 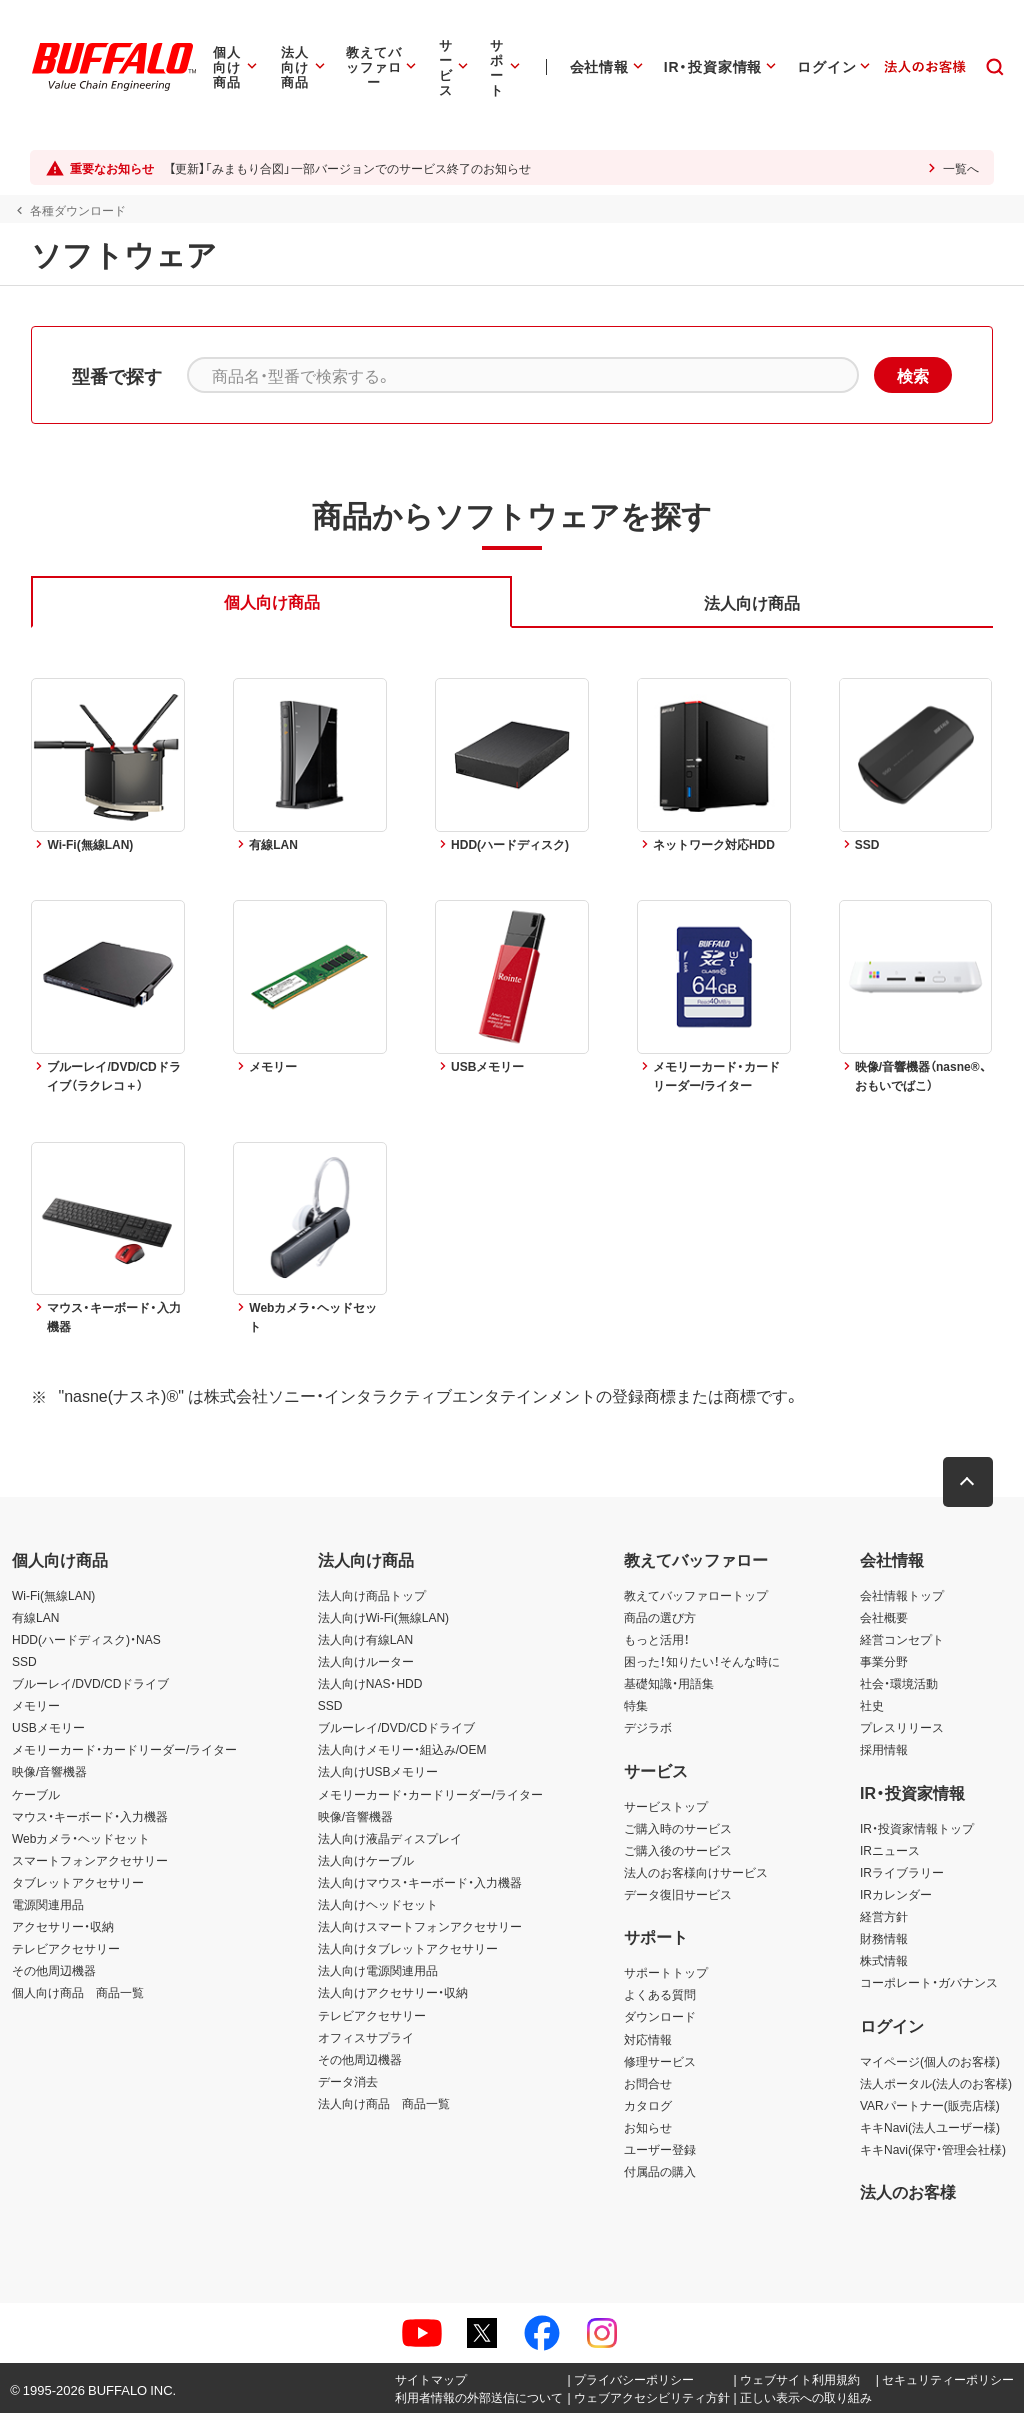 What do you see at coordinates (36, 1707) in the screenshot?
I see `メモリー` at bounding box center [36, 1707].